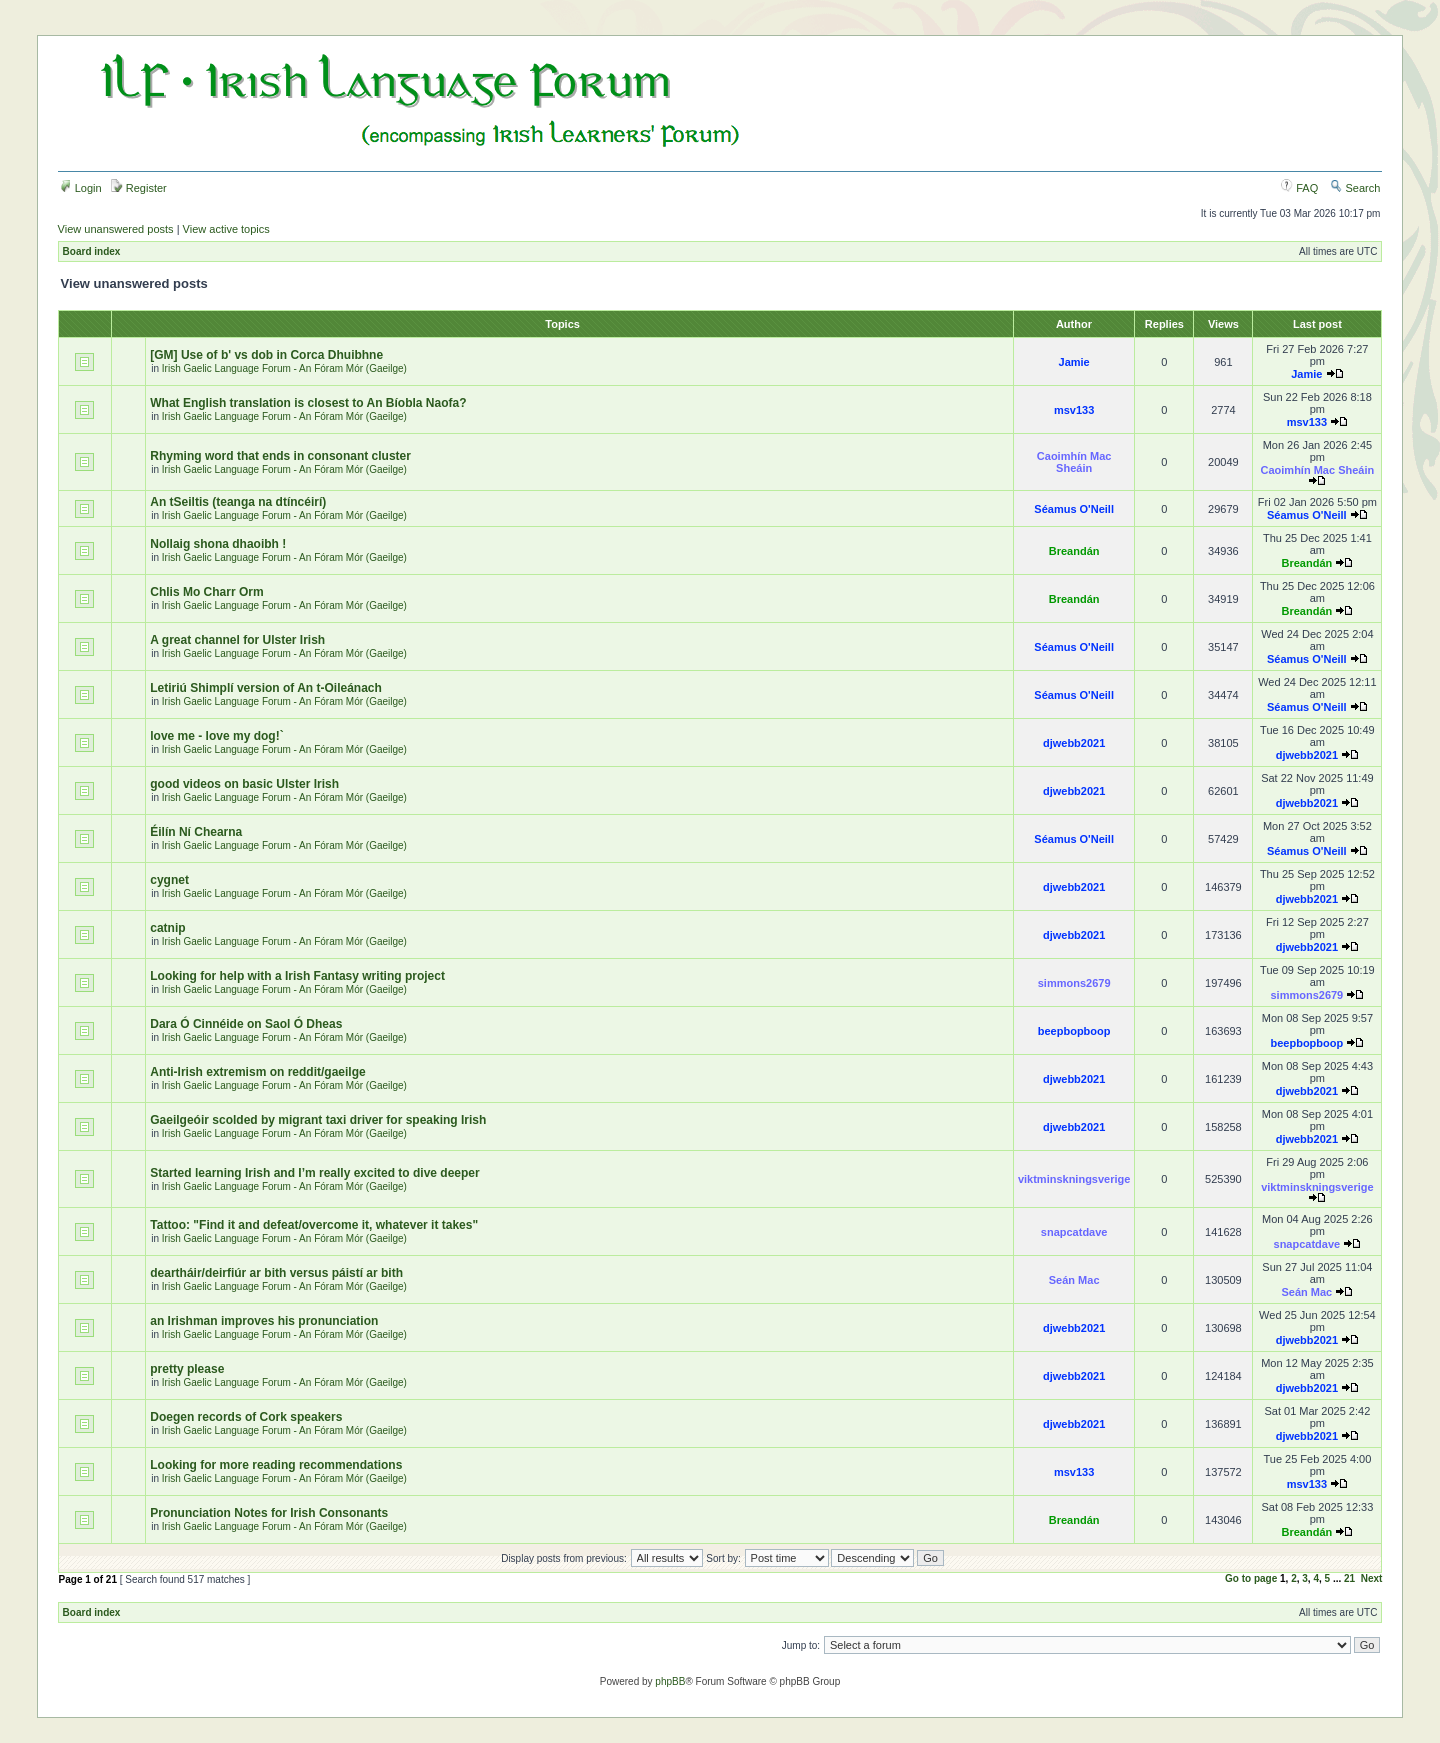 The image size is (1440, 1743). Describe the element at coordinates (276, 1273) in the screenshot. I see `deartháir/deirfiúr ar bith versus páistí ar bith` at that location.